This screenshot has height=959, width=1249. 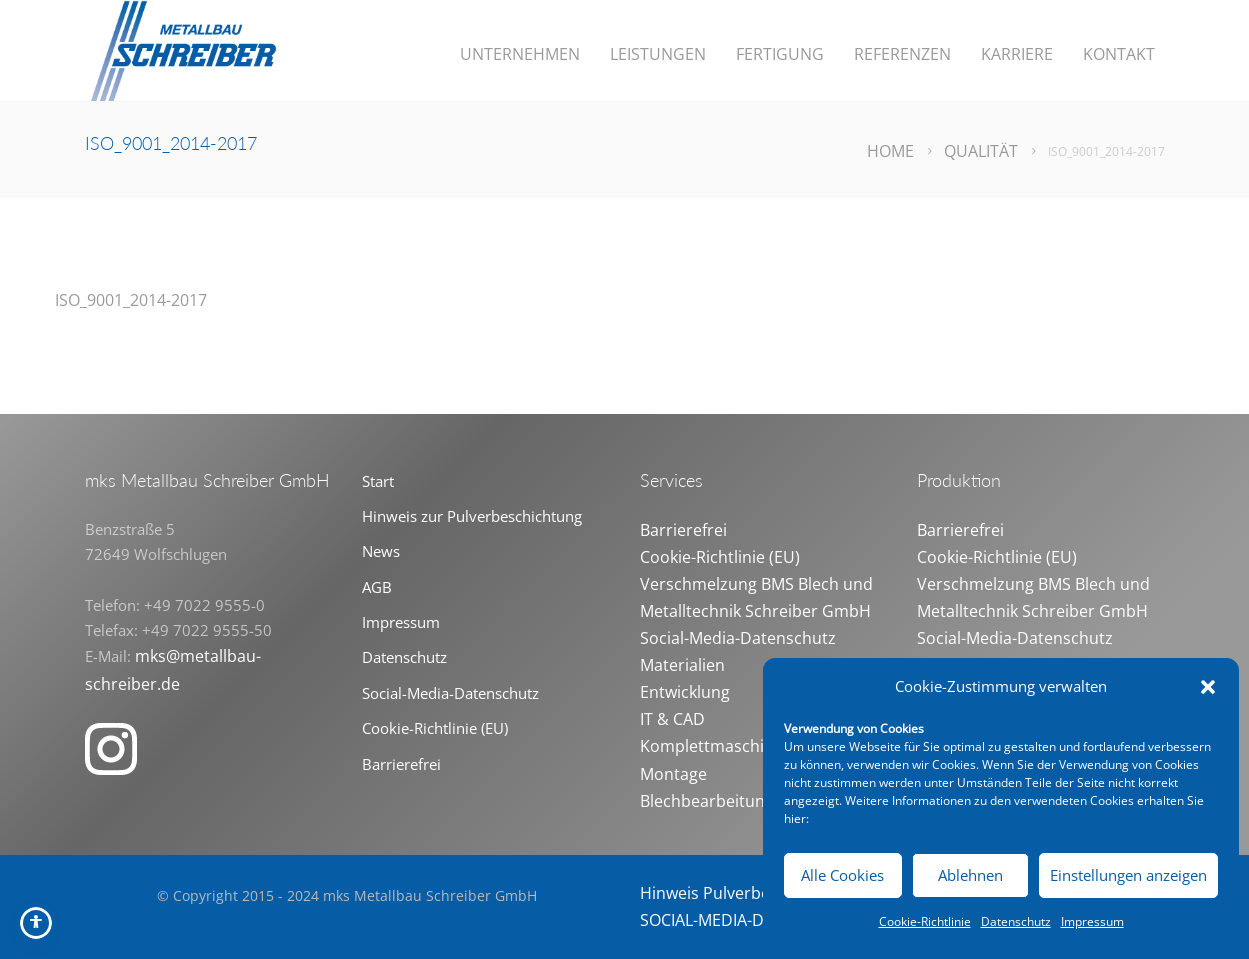 I want to click on SOCIAL-MEDIA-DATENSCHUTZ, so click(x=752, y=920).